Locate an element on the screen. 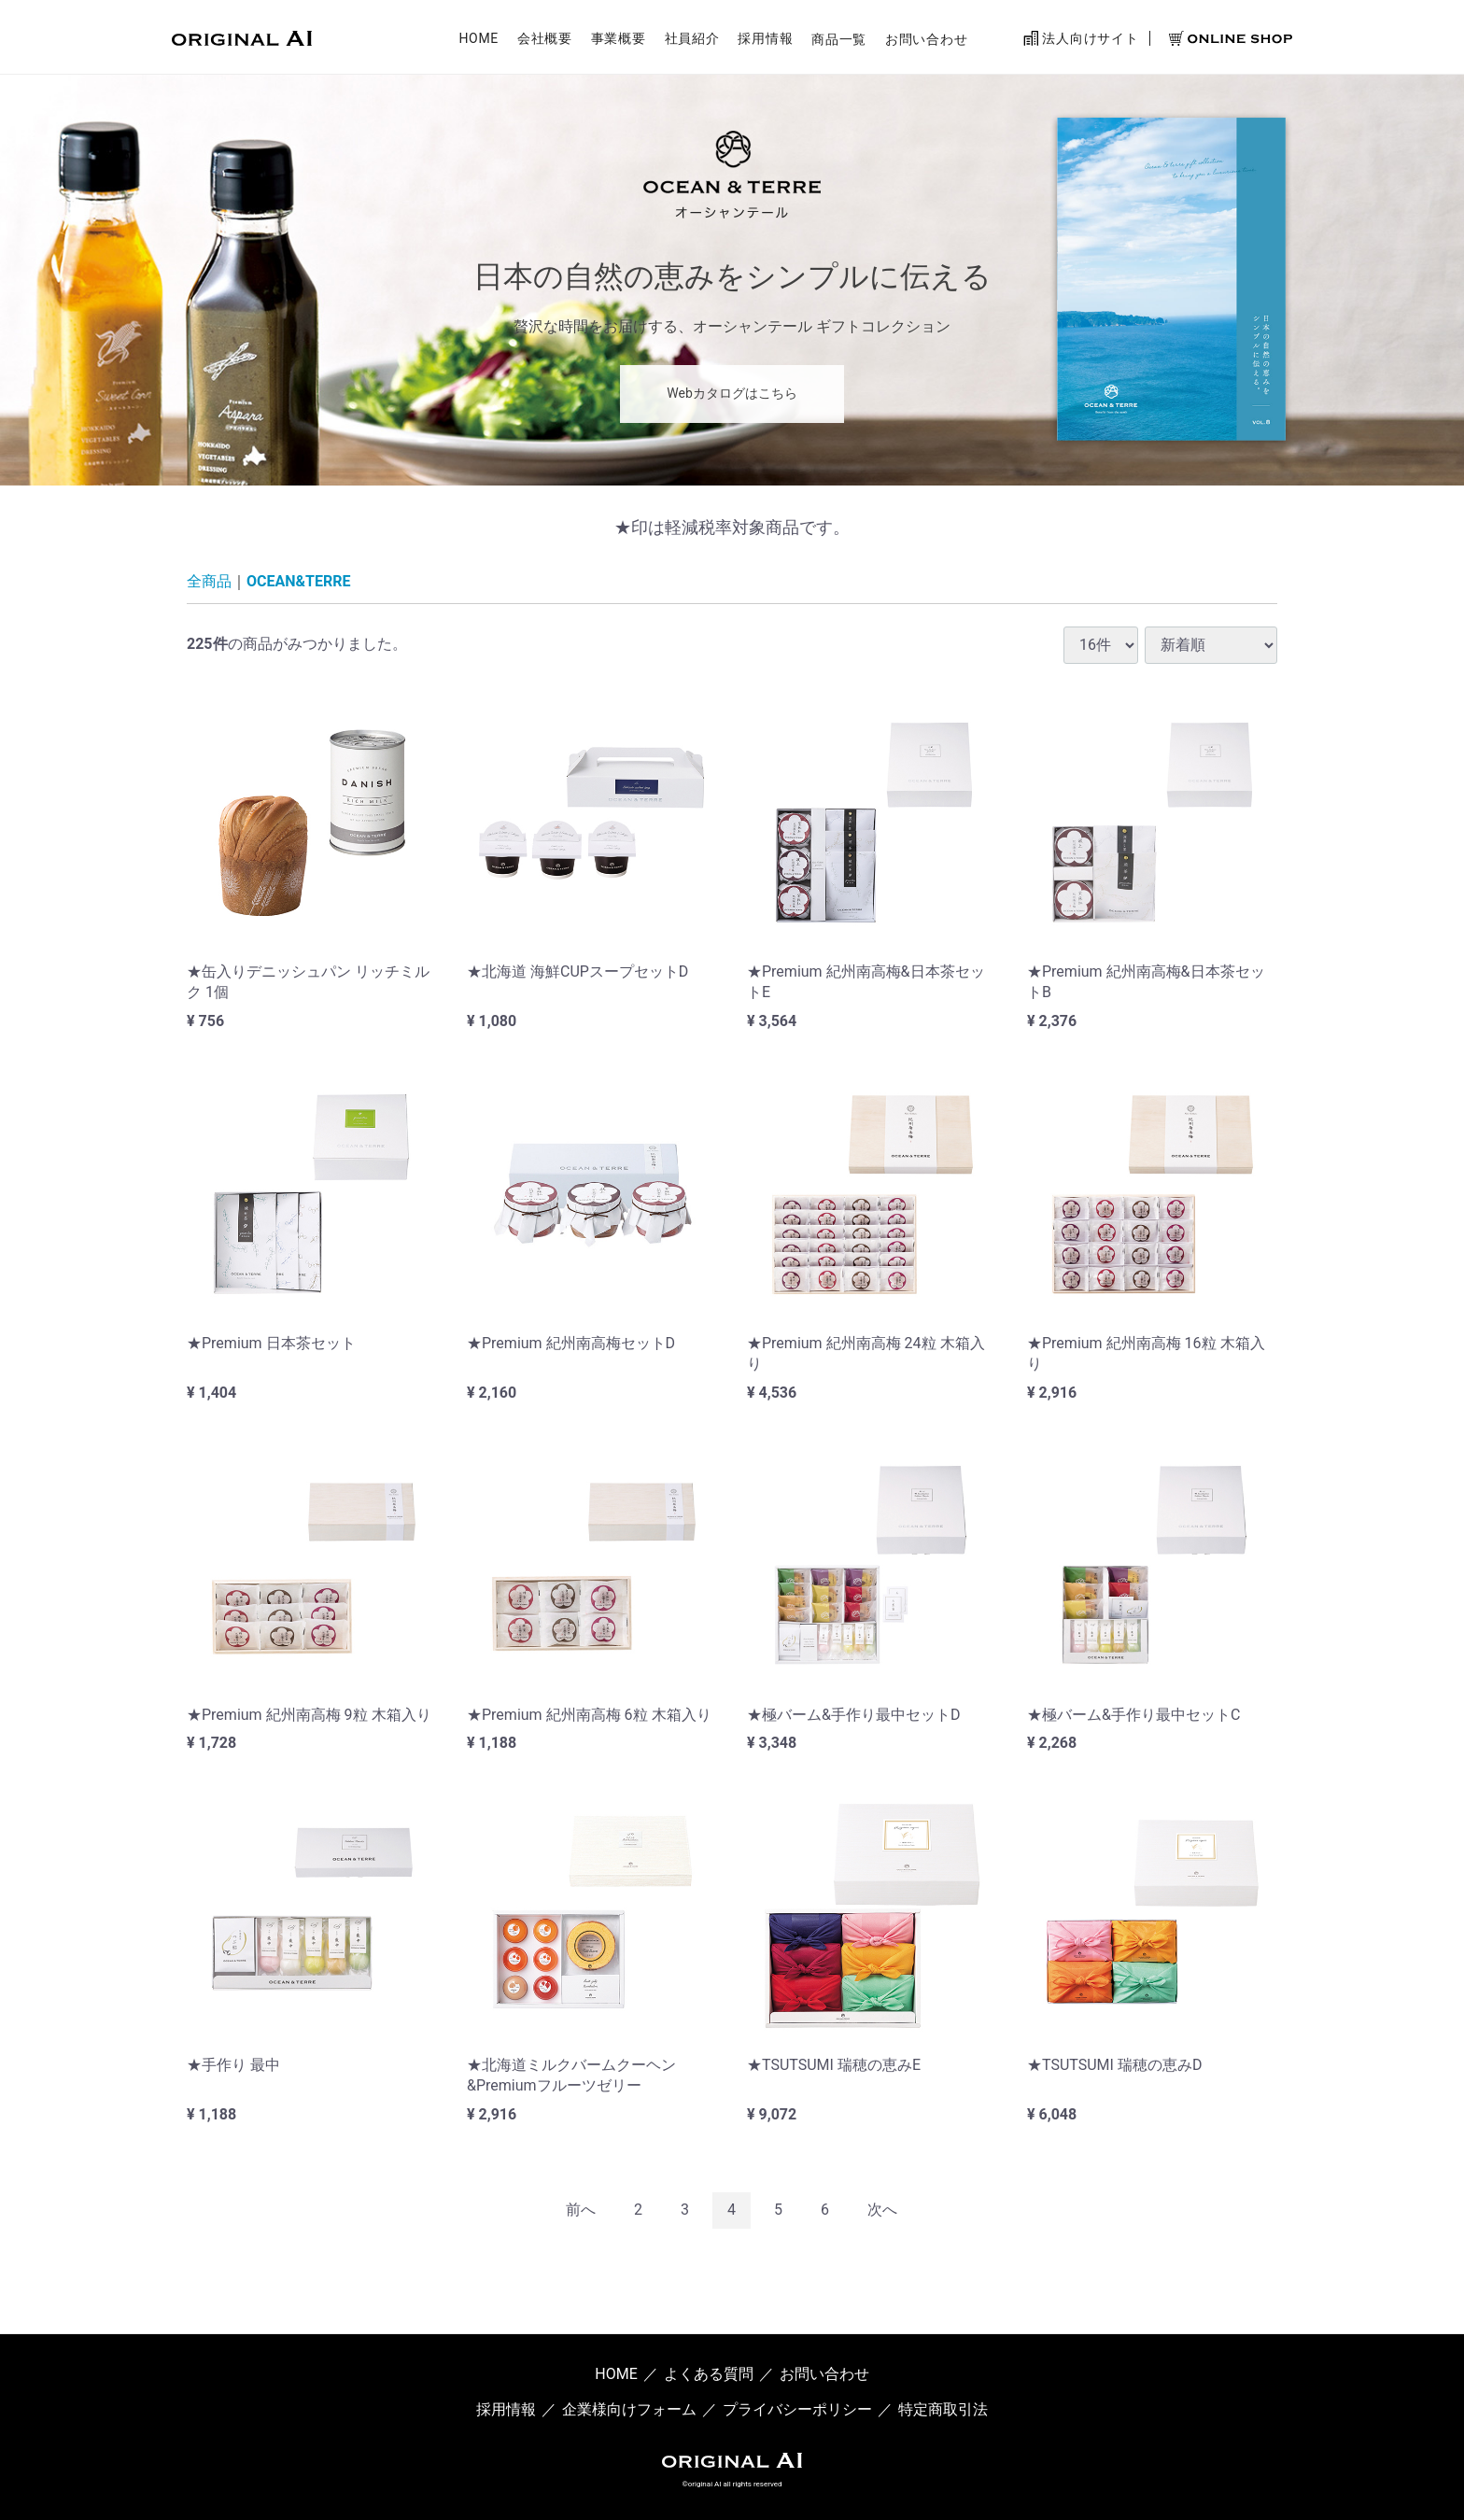 The width and height of the screenshot is (1464, 2520). [Previous] is located at coordinates (581, 2210).